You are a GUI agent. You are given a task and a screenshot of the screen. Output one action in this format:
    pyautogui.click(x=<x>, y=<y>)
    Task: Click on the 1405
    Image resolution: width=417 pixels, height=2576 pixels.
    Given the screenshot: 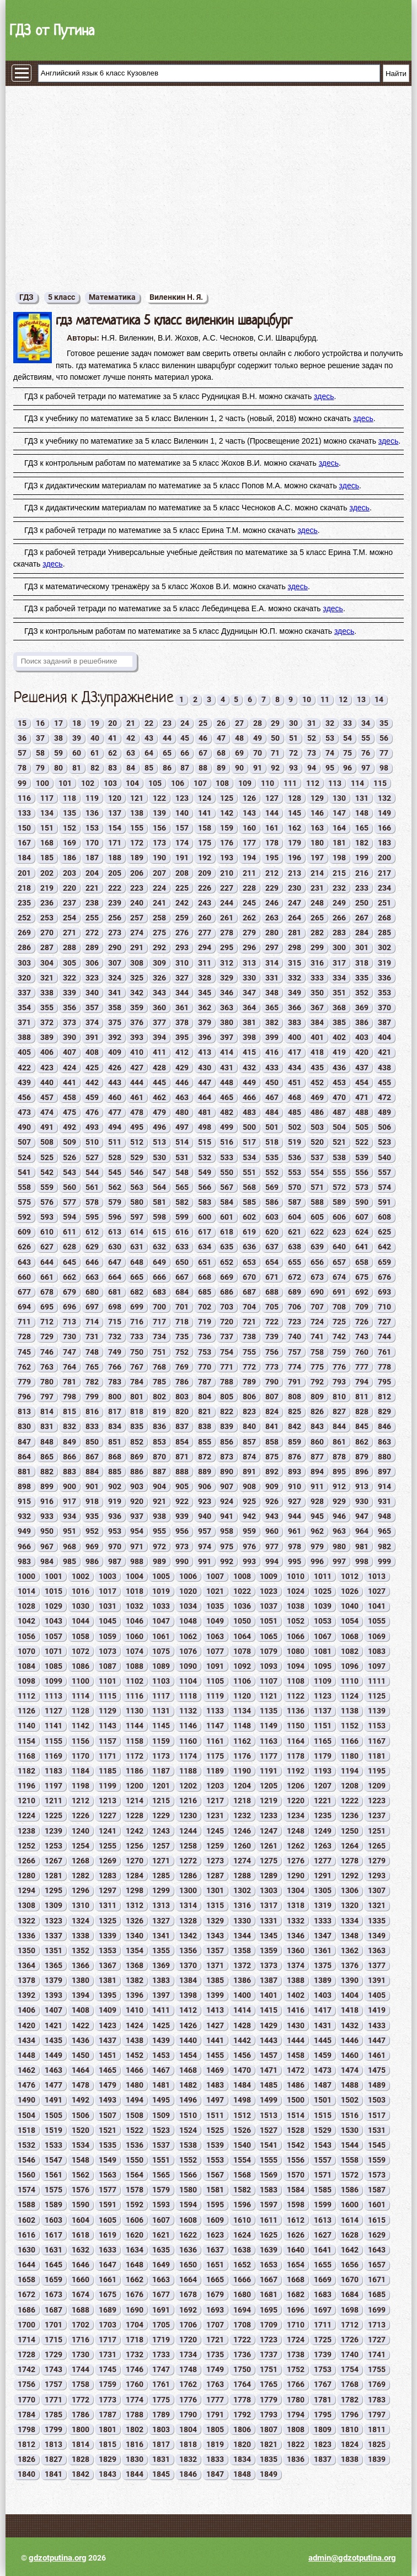 What is the action you would take?
    pyautogui.click(x=377, y=1995)
    